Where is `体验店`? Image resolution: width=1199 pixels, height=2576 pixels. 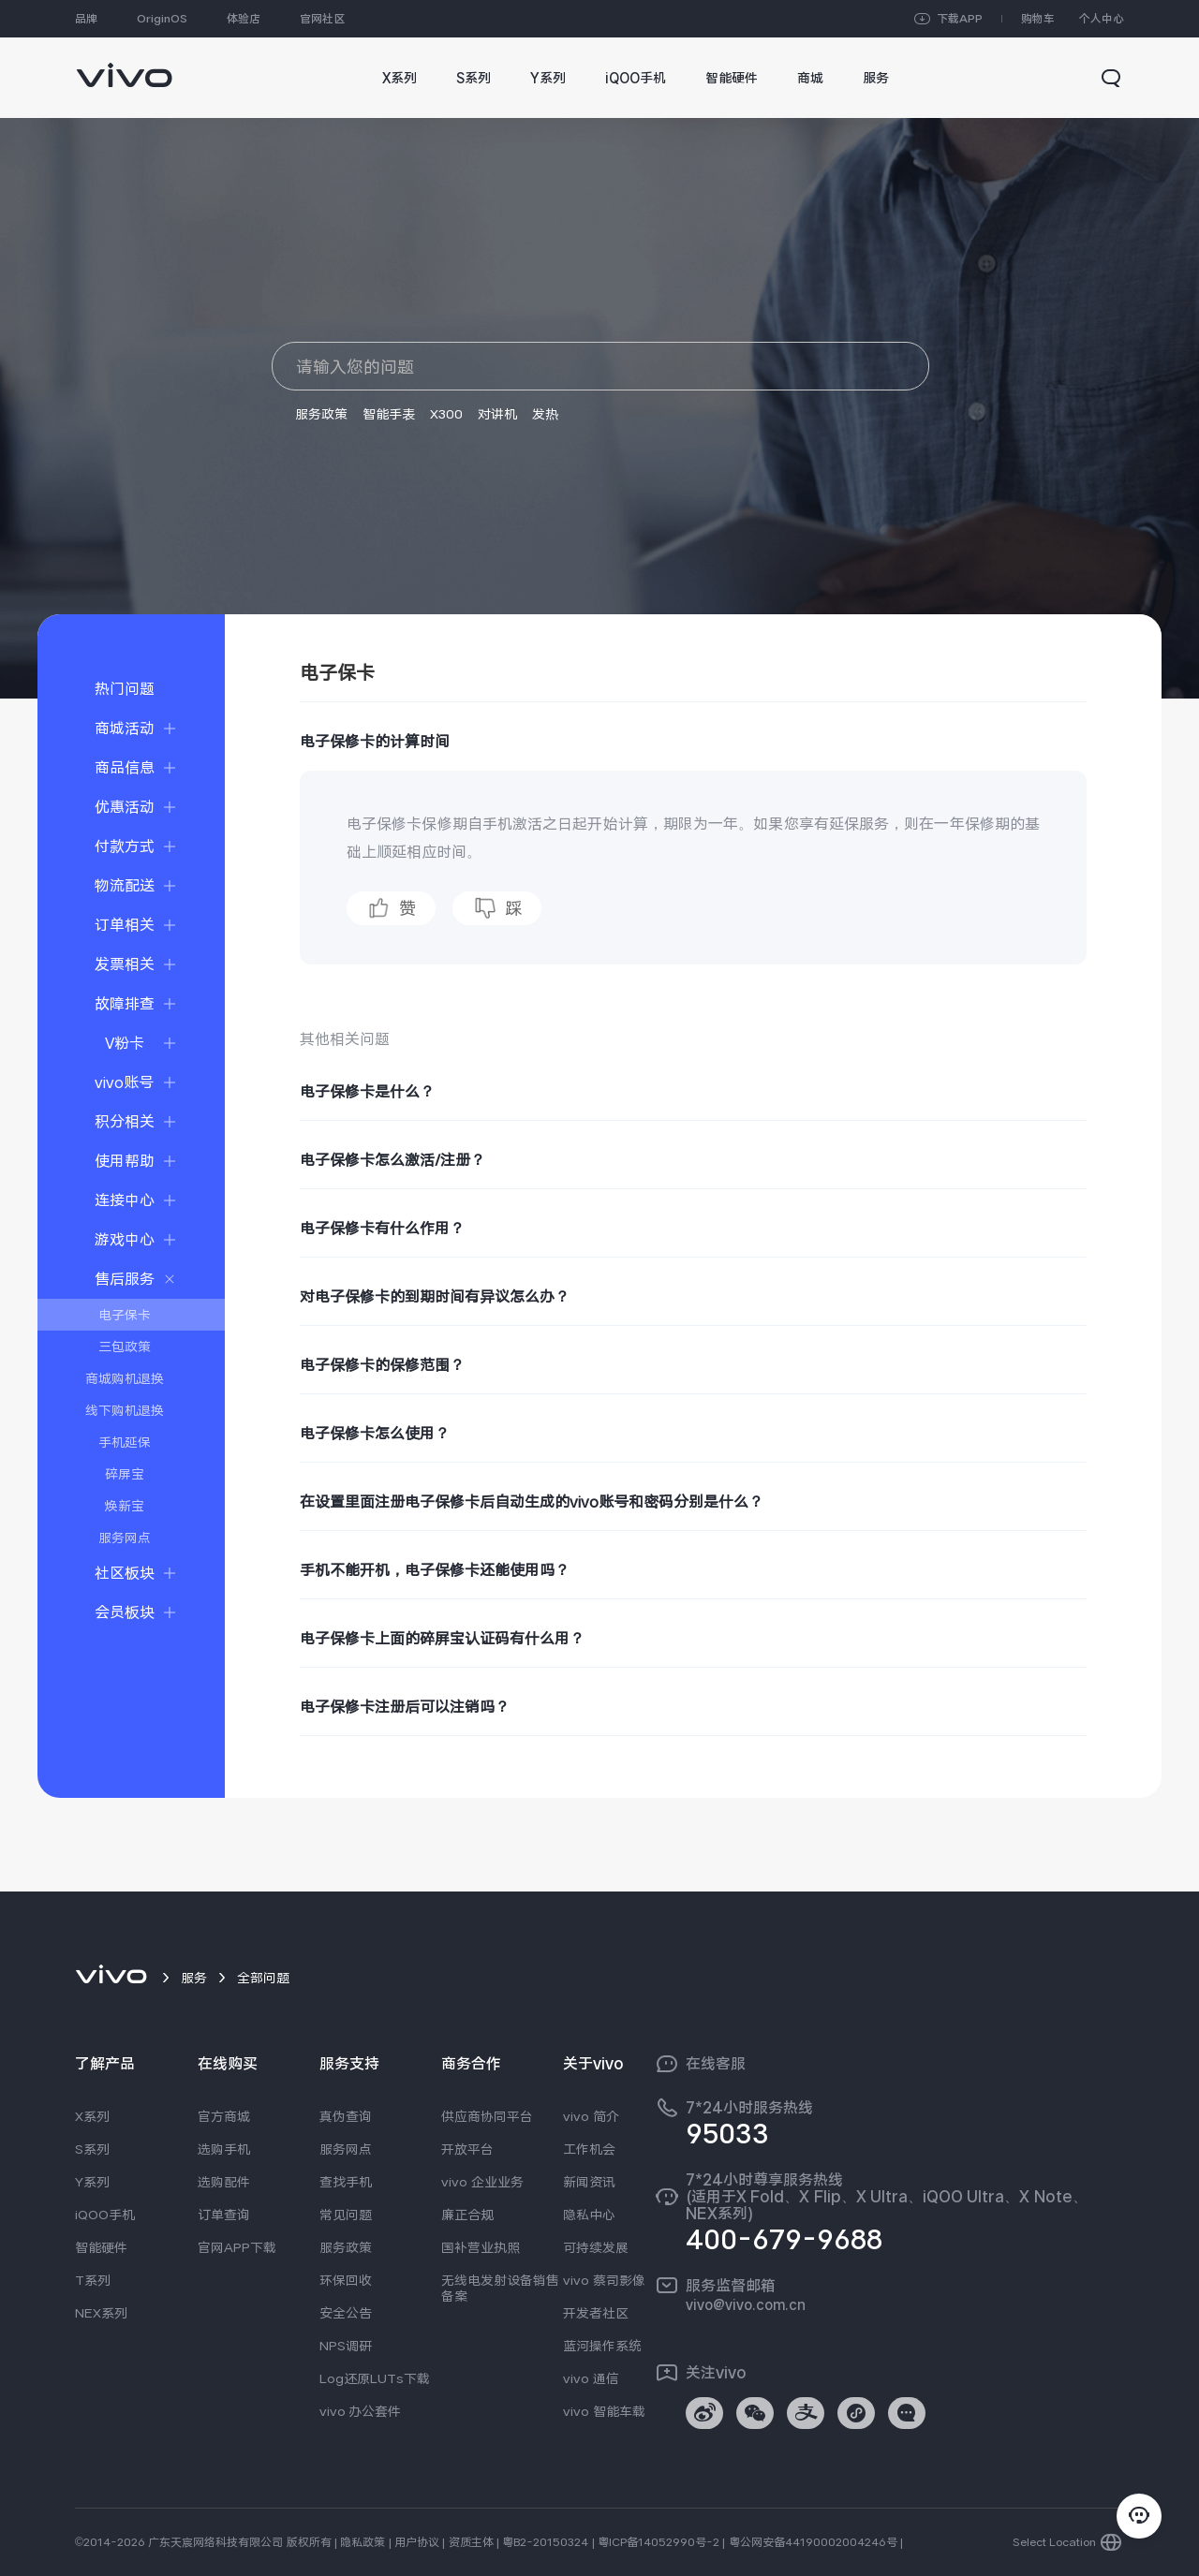 体验店 is located at coordinates (243, 18).